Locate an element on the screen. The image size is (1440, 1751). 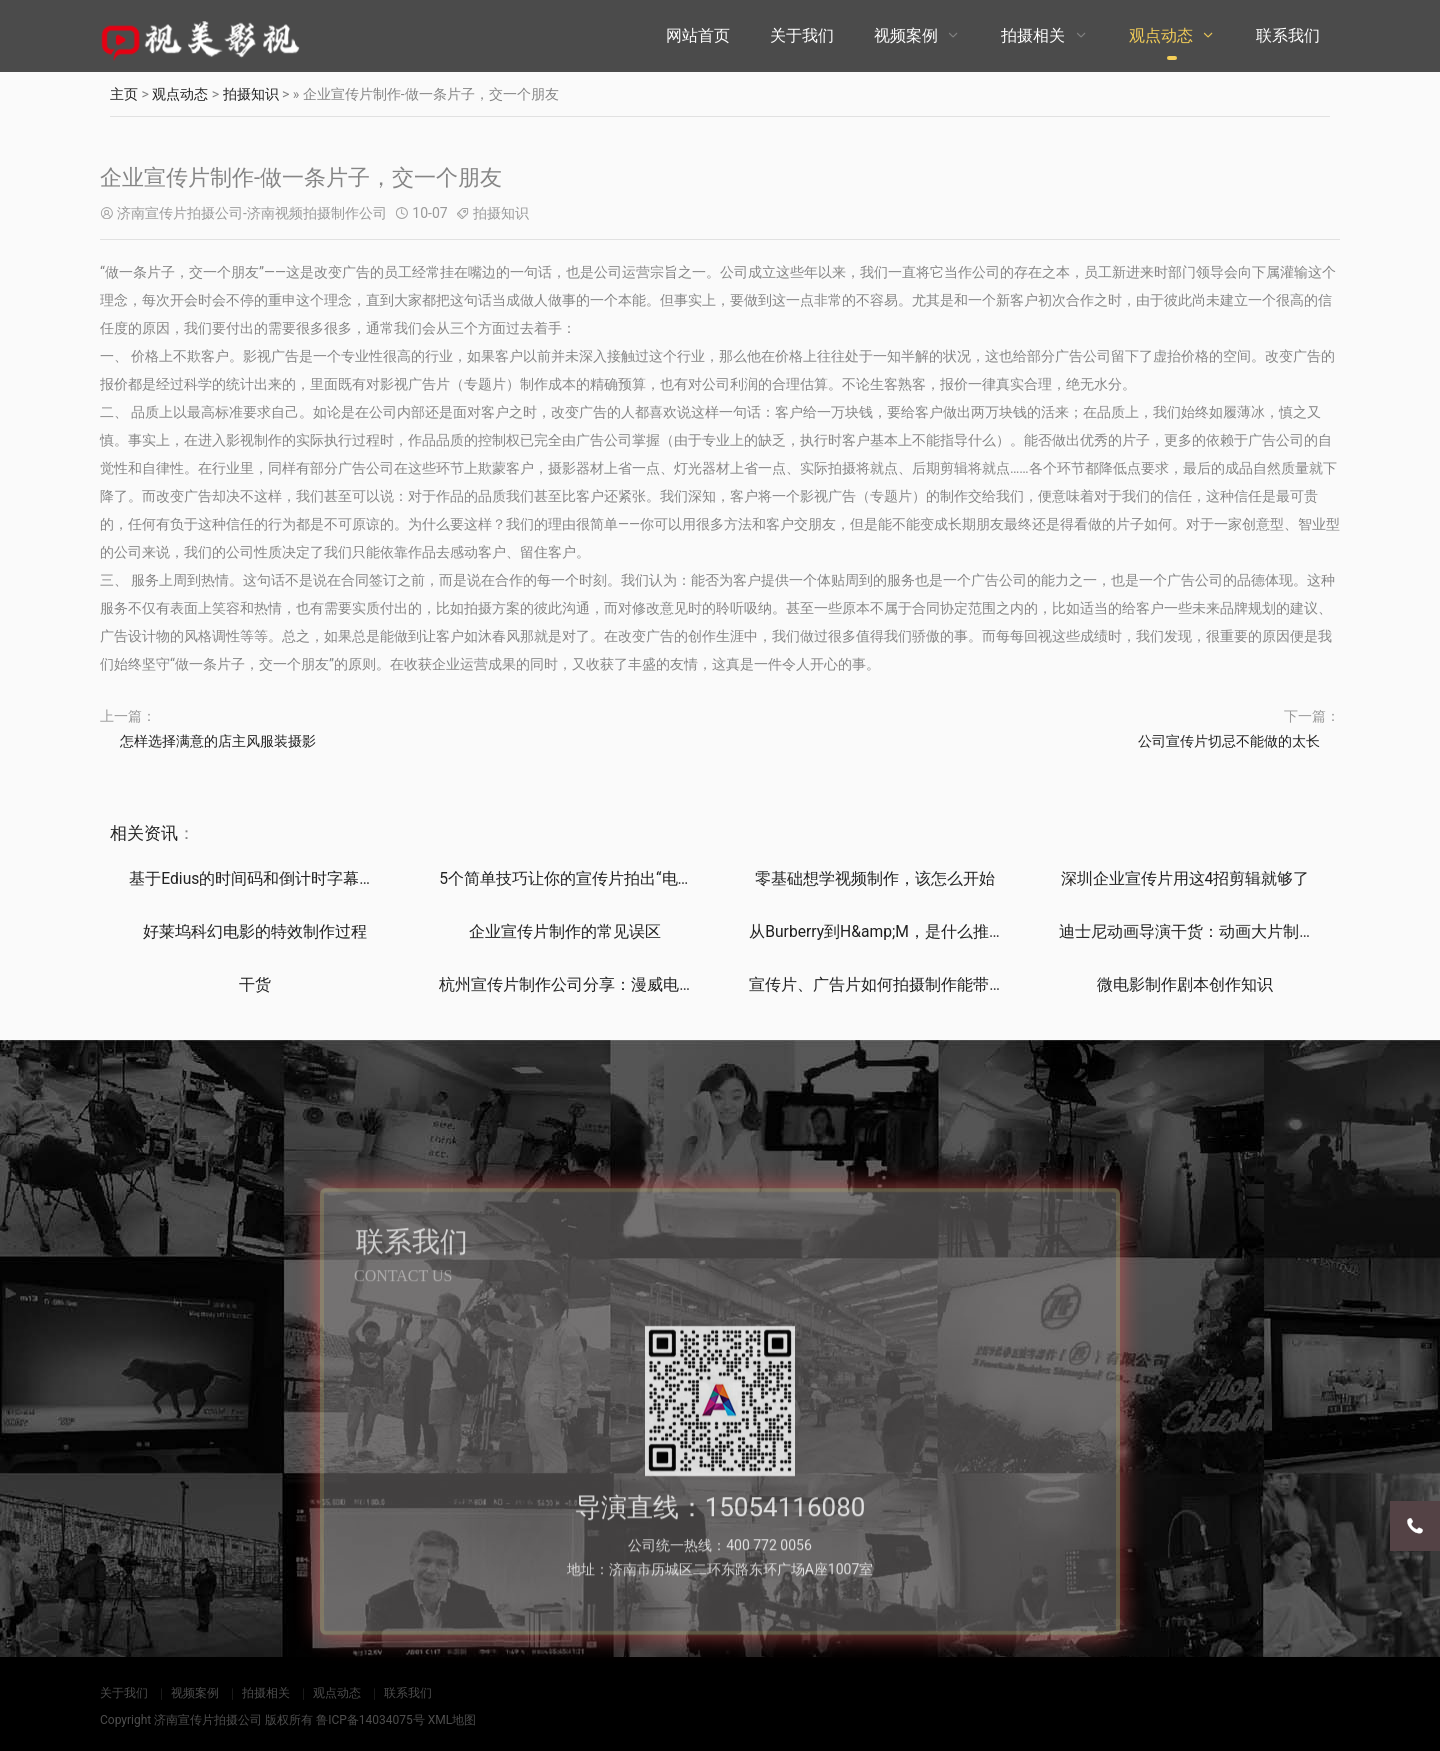
关于我们 is located at coordinates (802, 35).